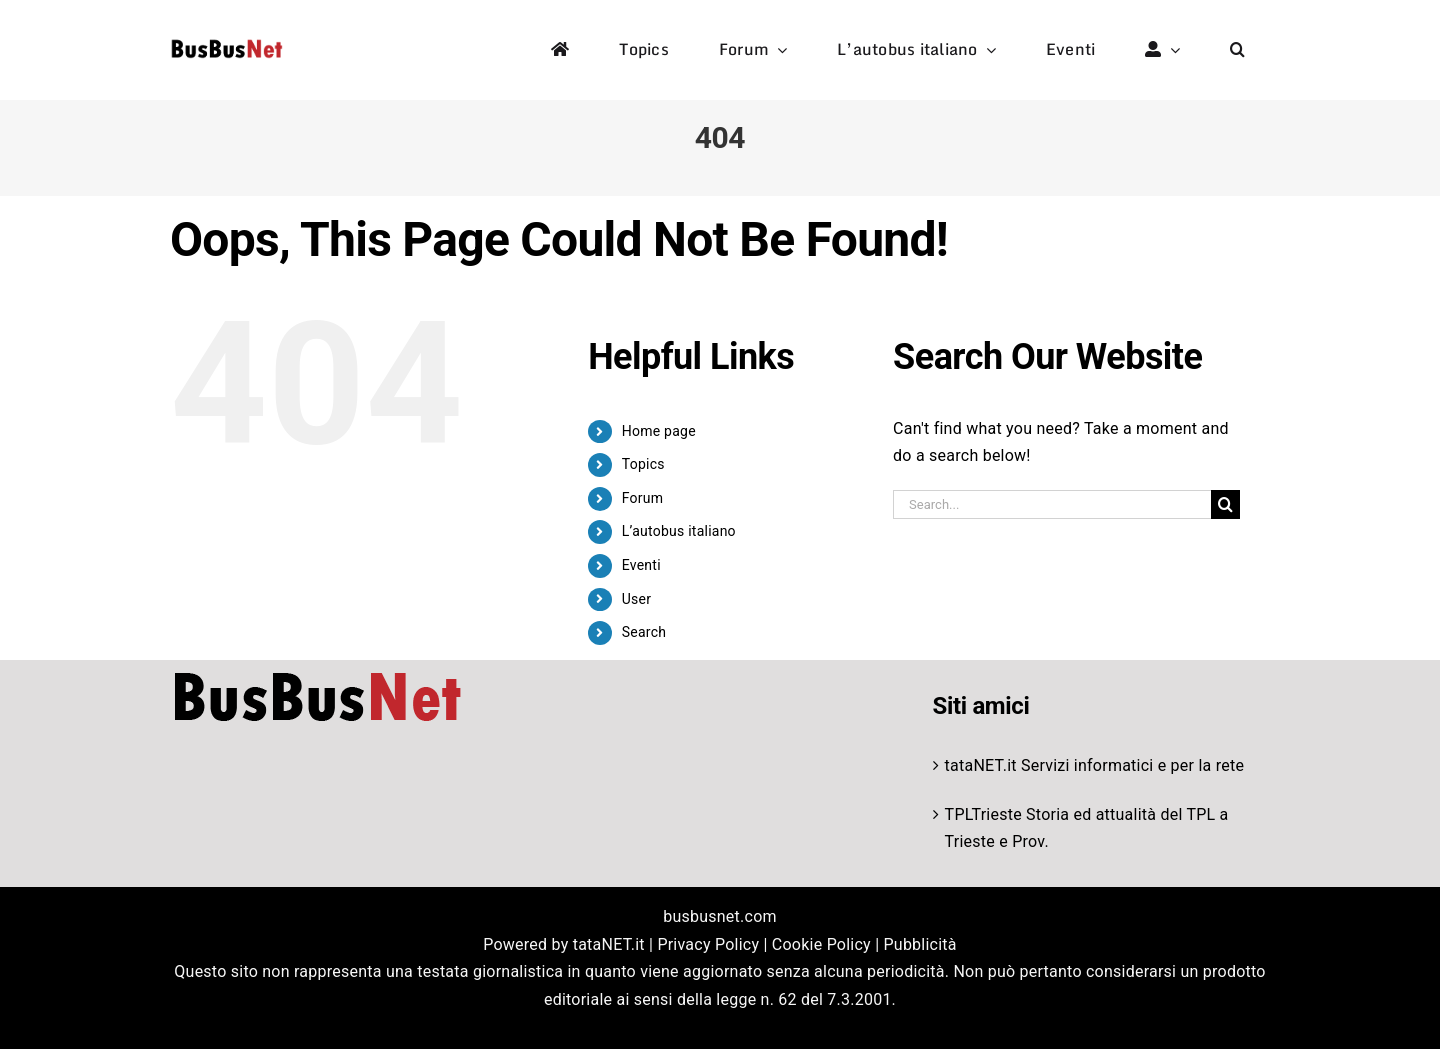 Image resolution: width=1440 pixels, height=1049 pixels. I want to click on [button], so click(1237, 50).